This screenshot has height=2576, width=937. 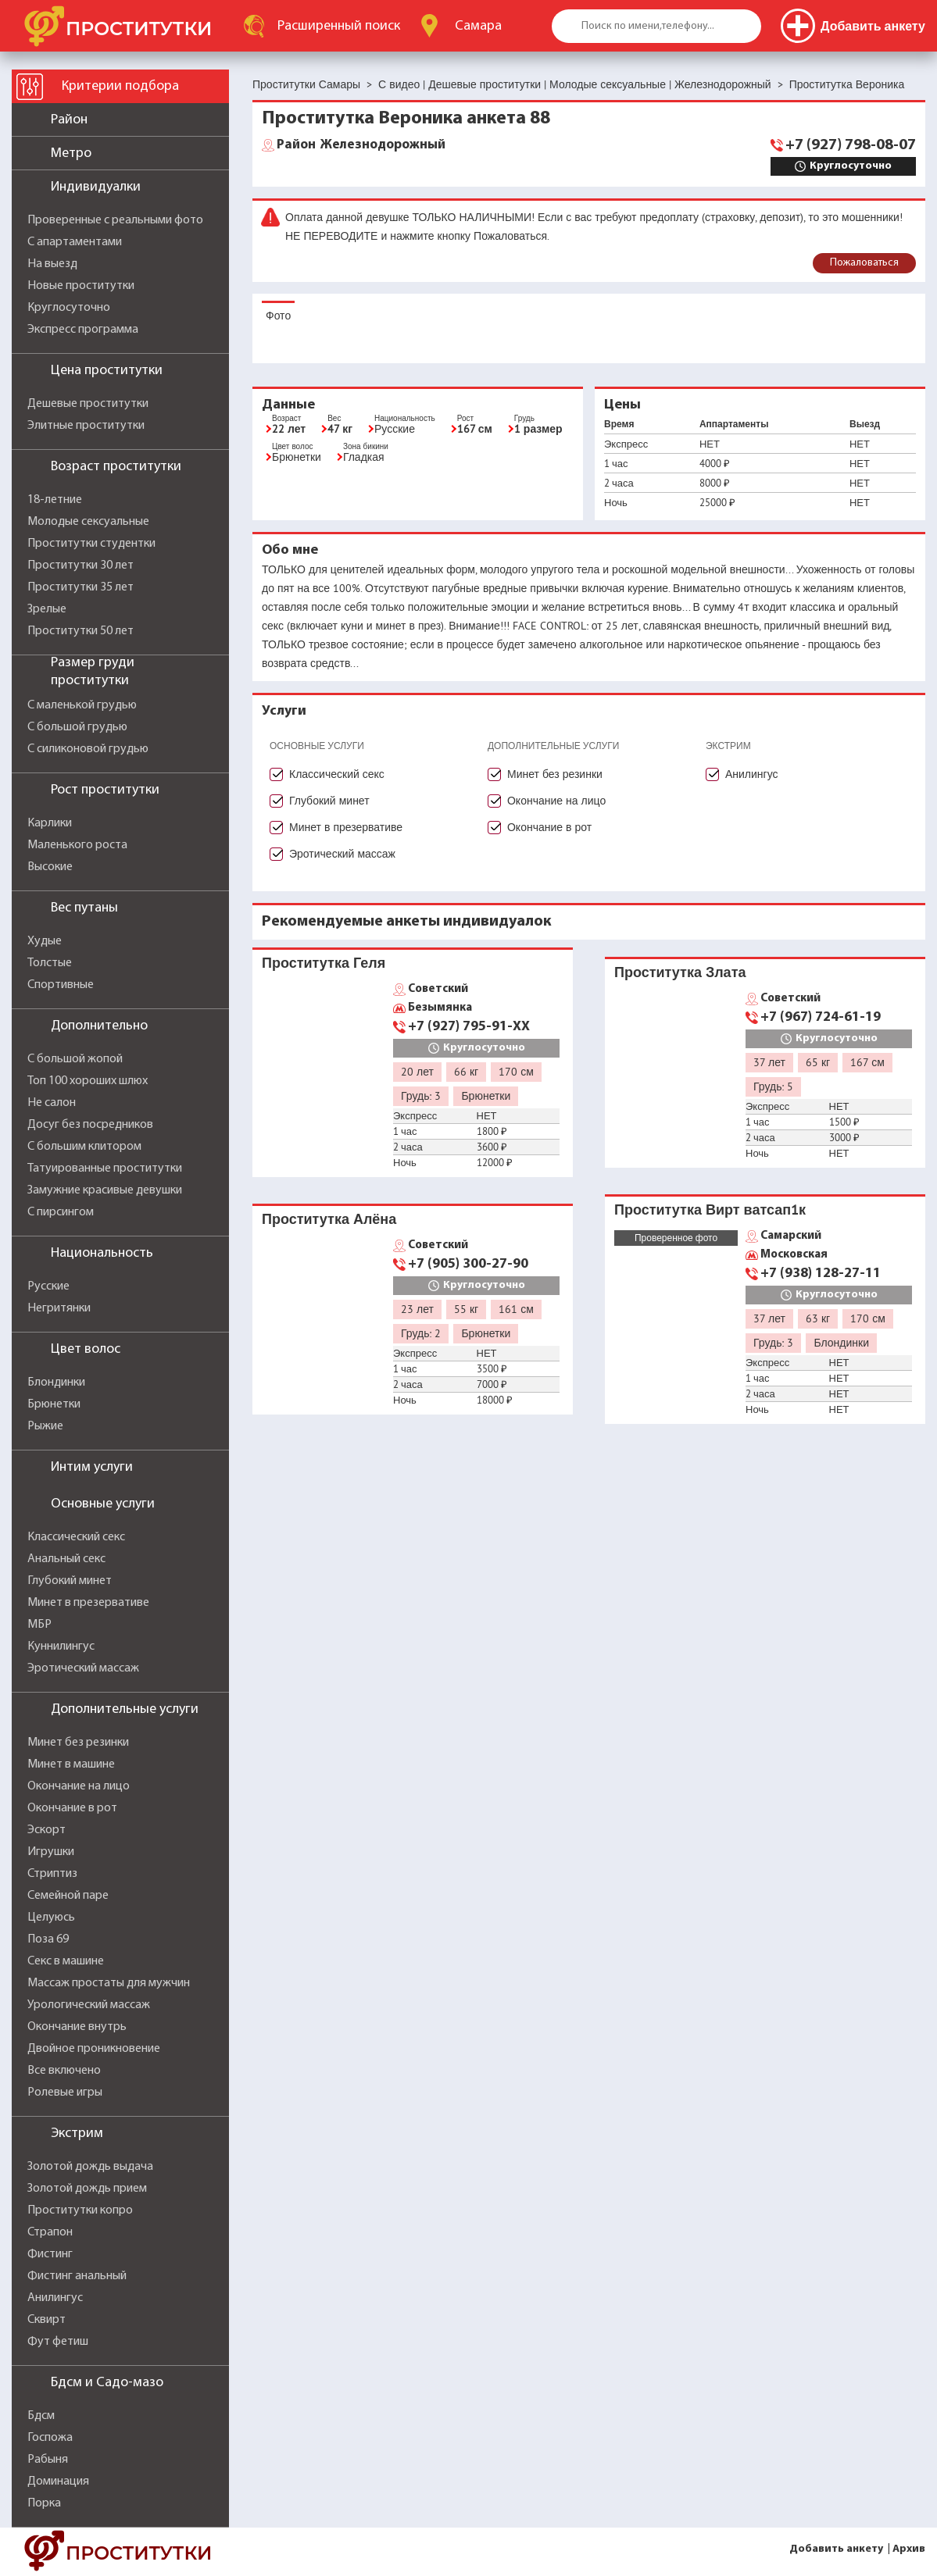 What do you see at coordinates (49, 963) in the screenshot?
I see `Толстые` at bounding box center [49, 963].